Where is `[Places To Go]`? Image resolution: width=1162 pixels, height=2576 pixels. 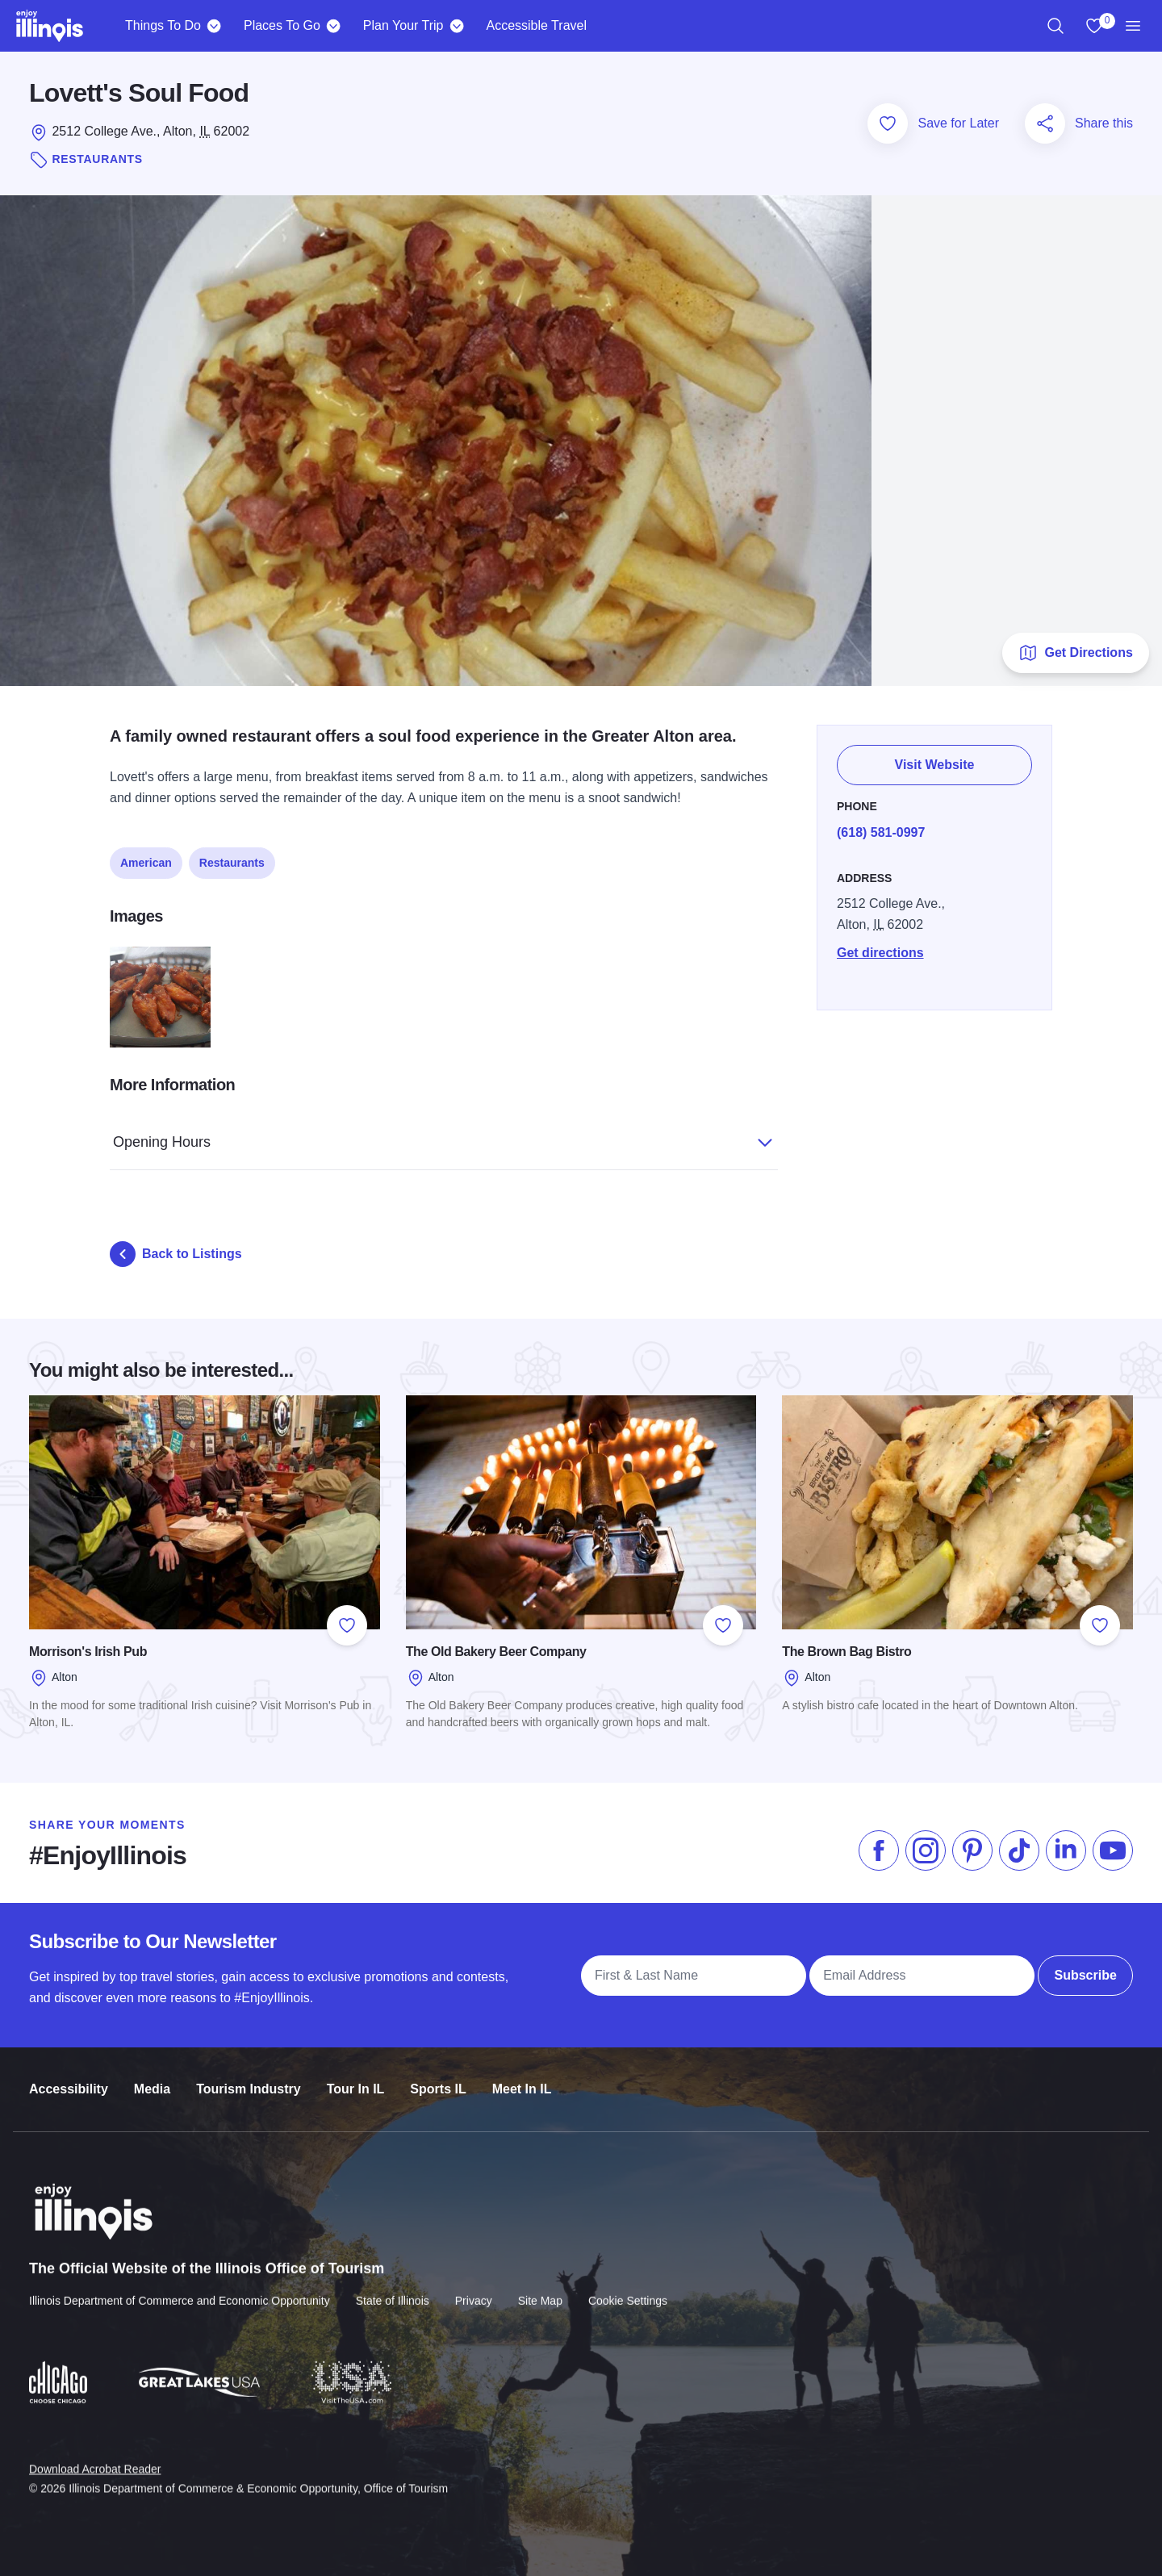
[Places To Go] is located at coordinates (334, 25).